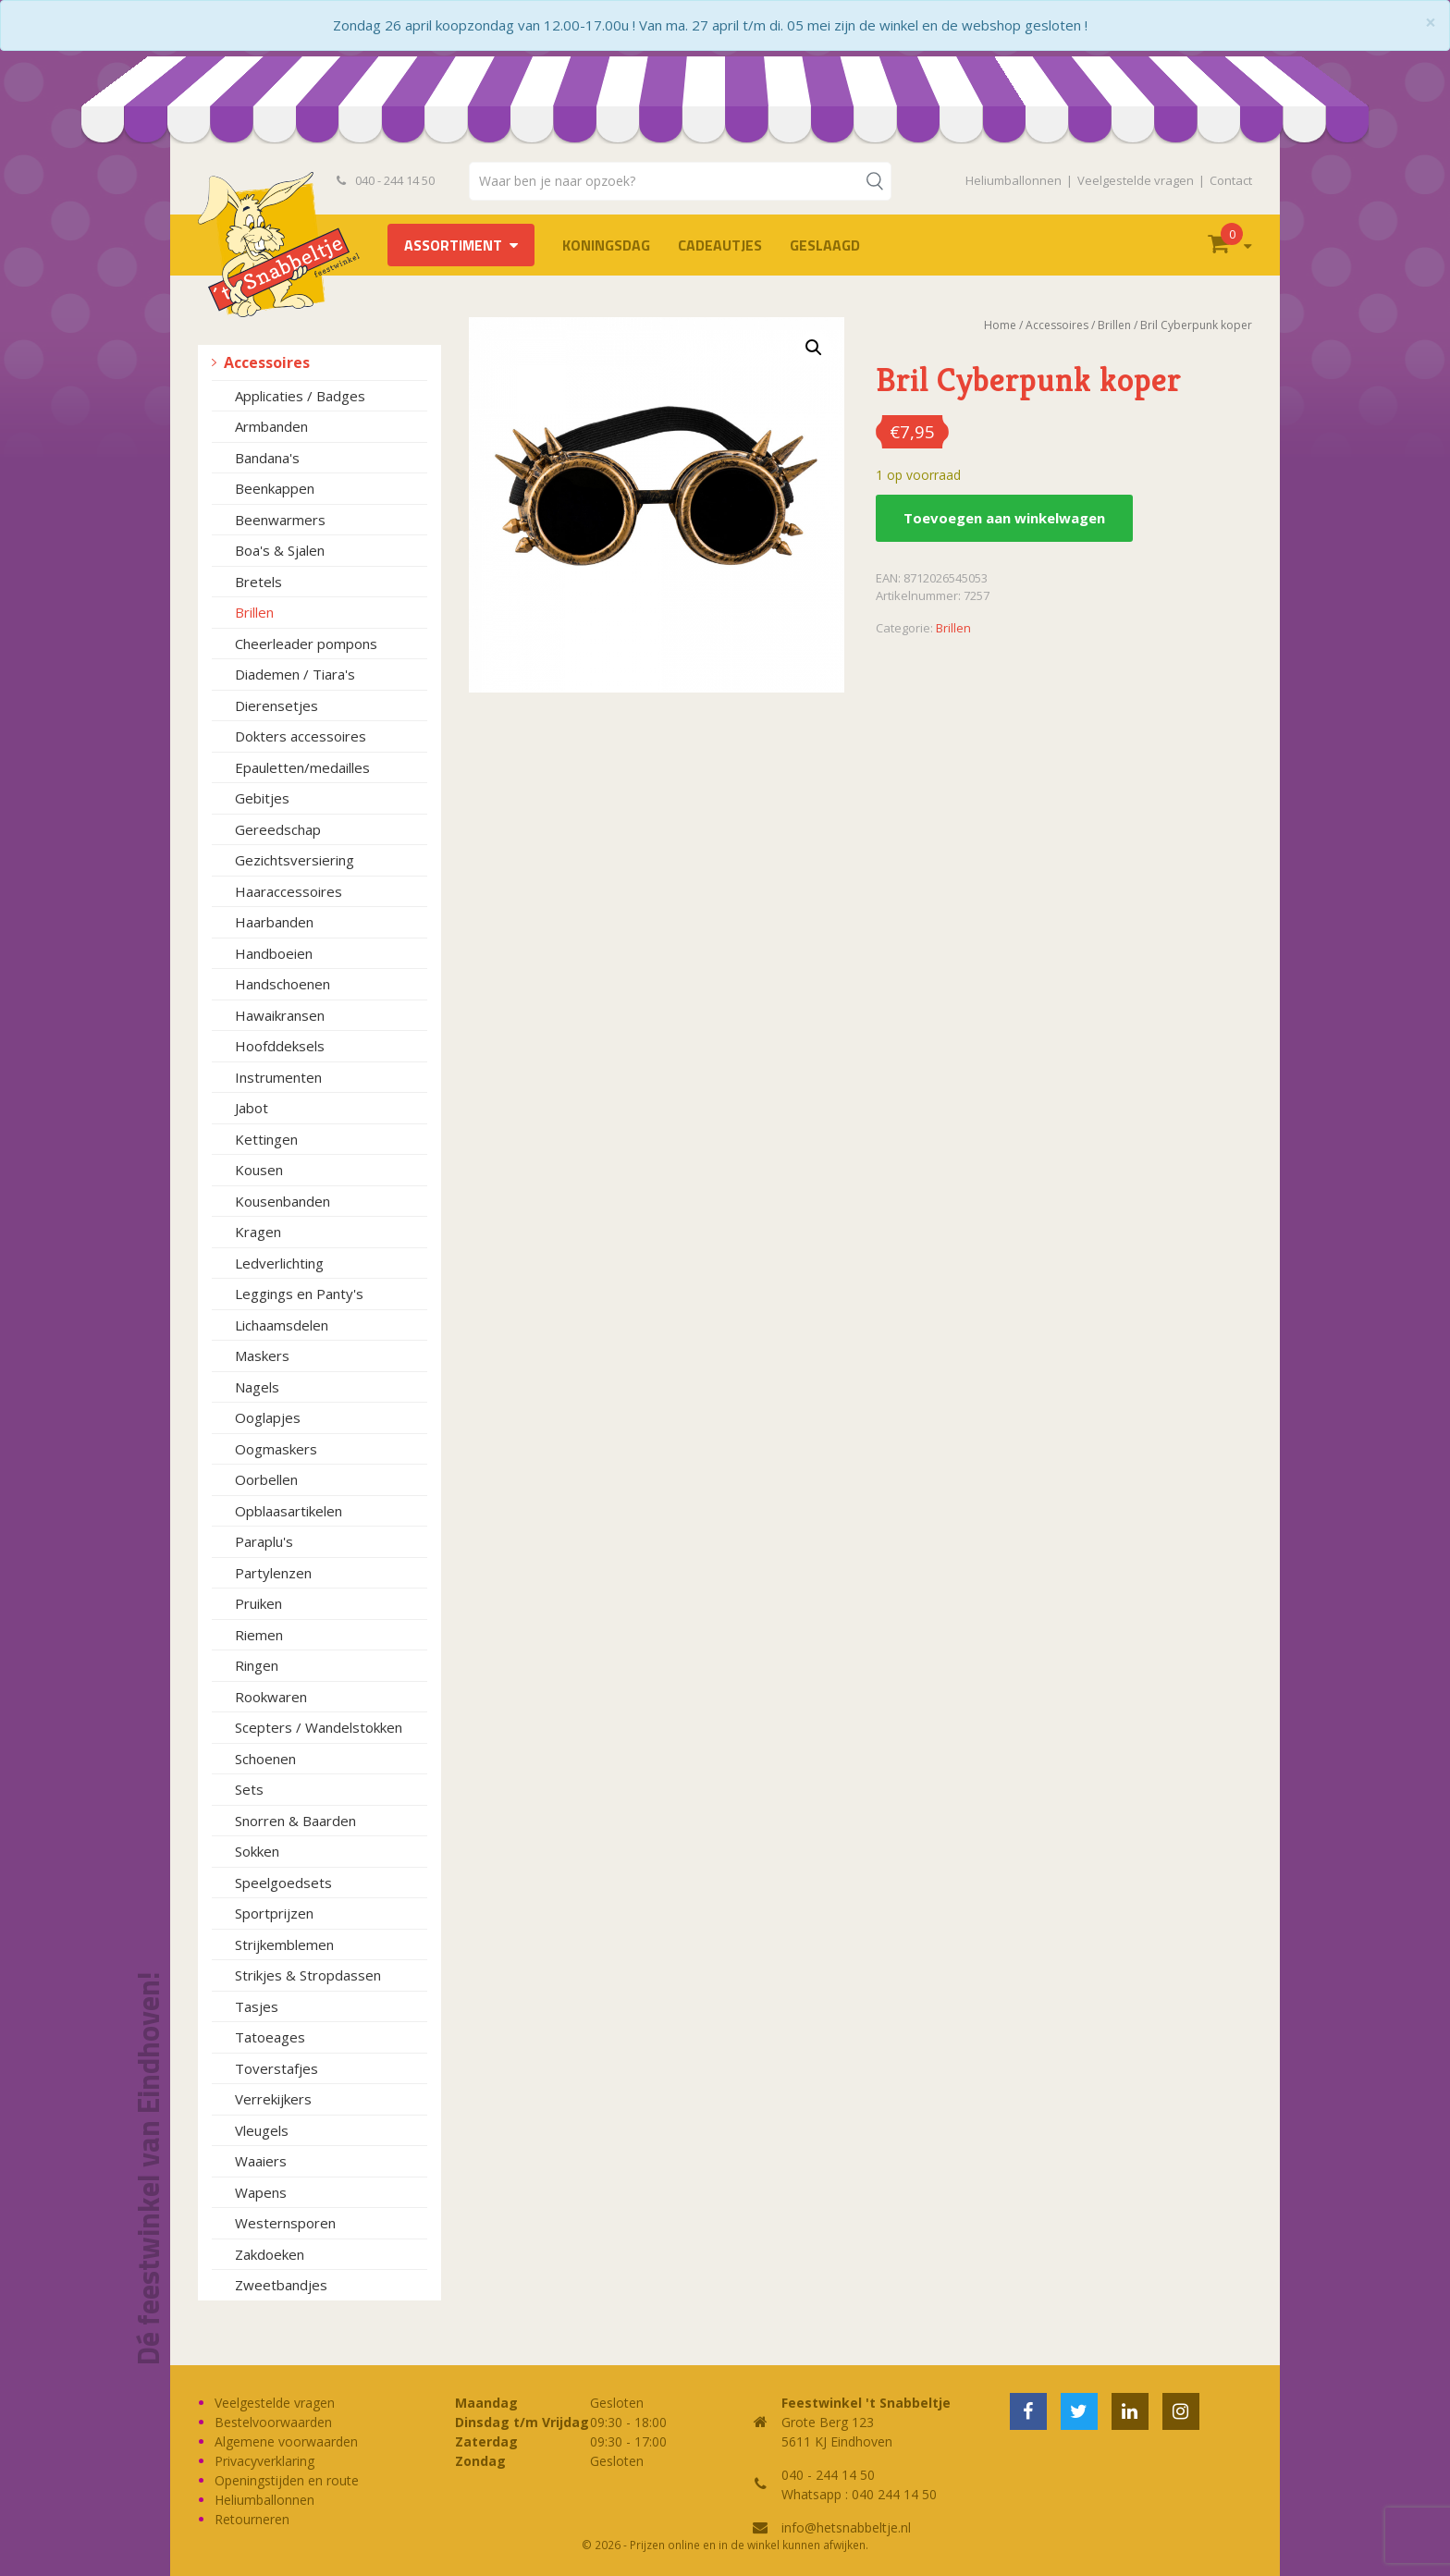 The width and height of the screenshot is (1450, 2576). Describe the element at coordinates (720, 245) in the screenshot. I see `Cadeautjes` at that location.